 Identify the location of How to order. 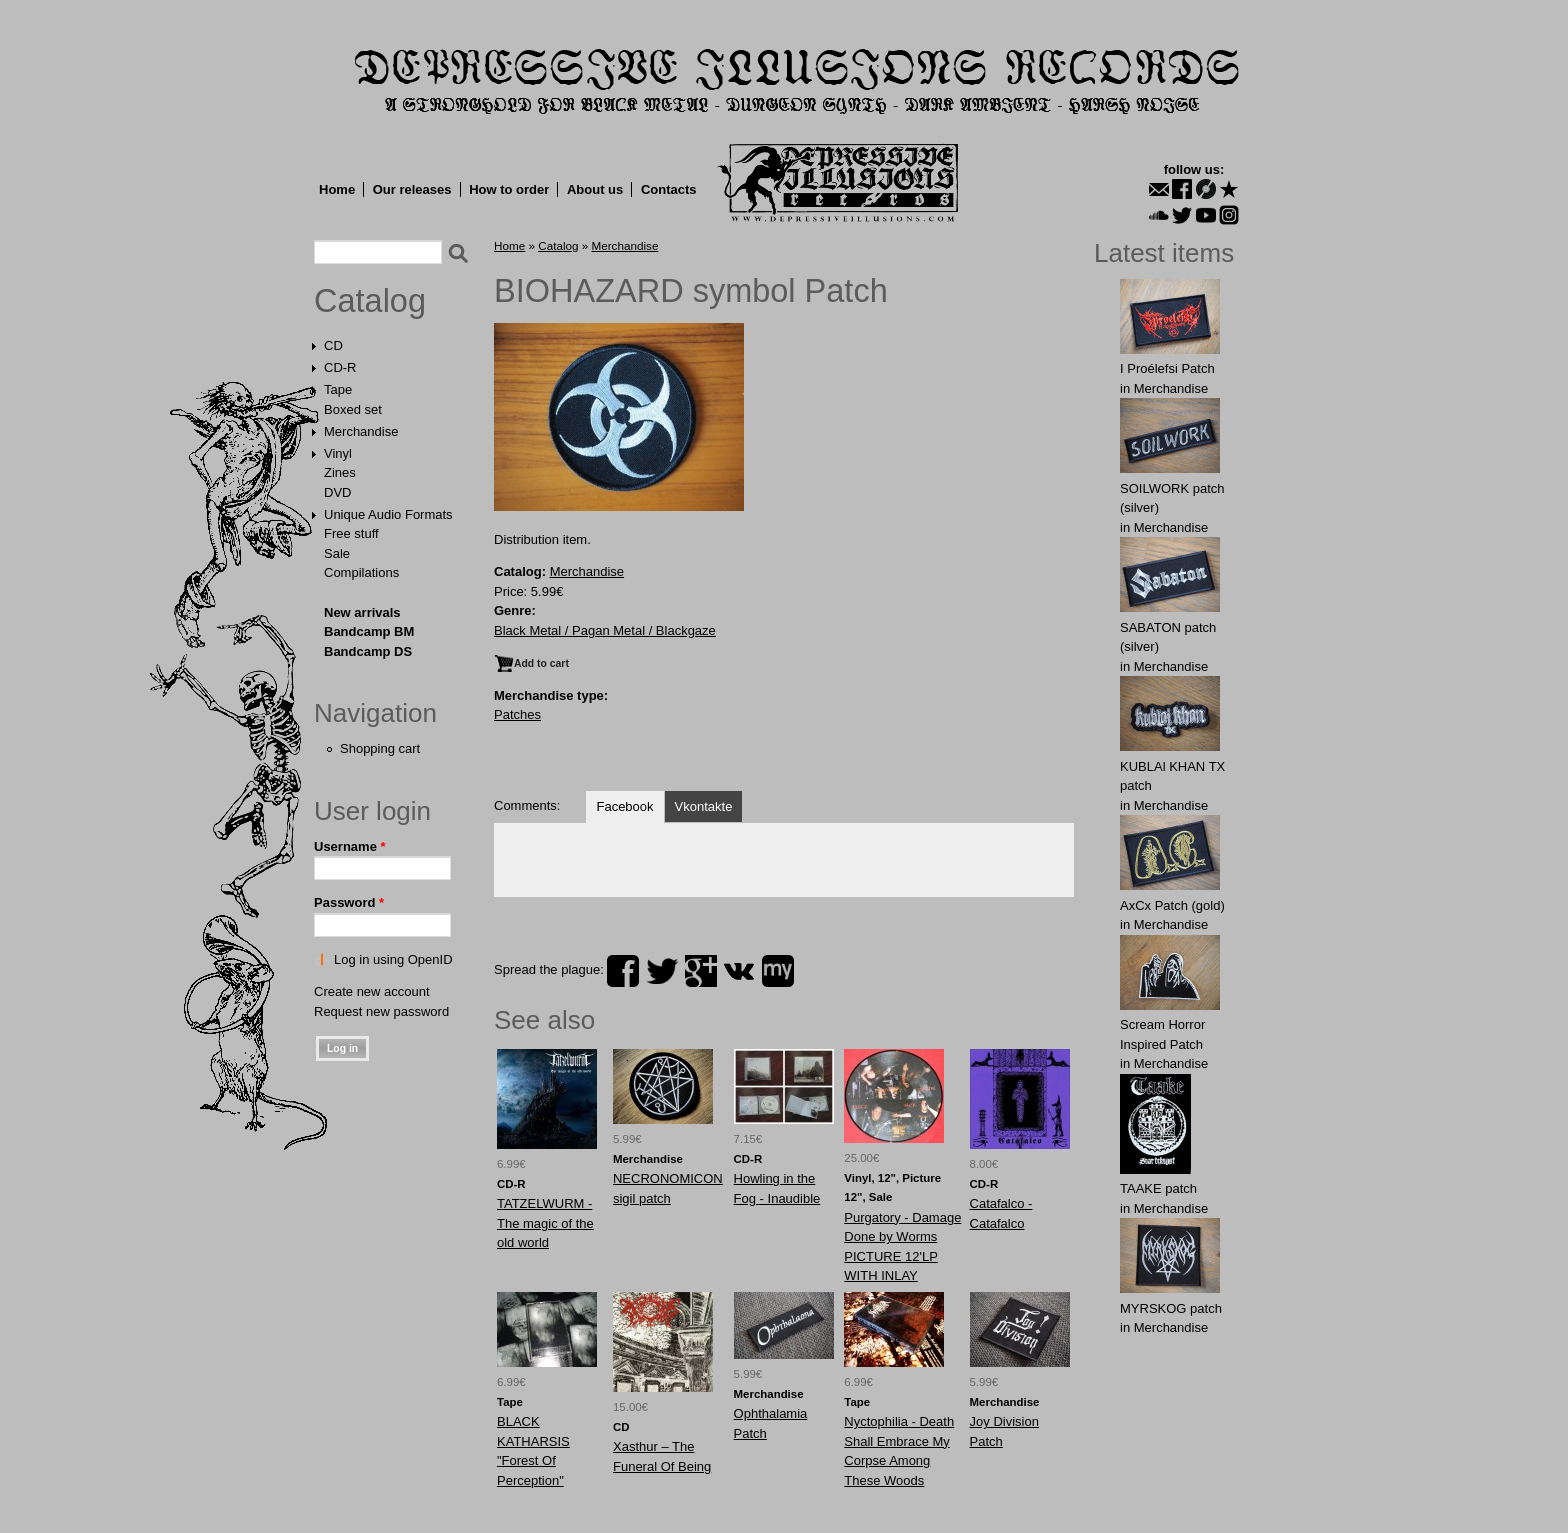
(509, 189).